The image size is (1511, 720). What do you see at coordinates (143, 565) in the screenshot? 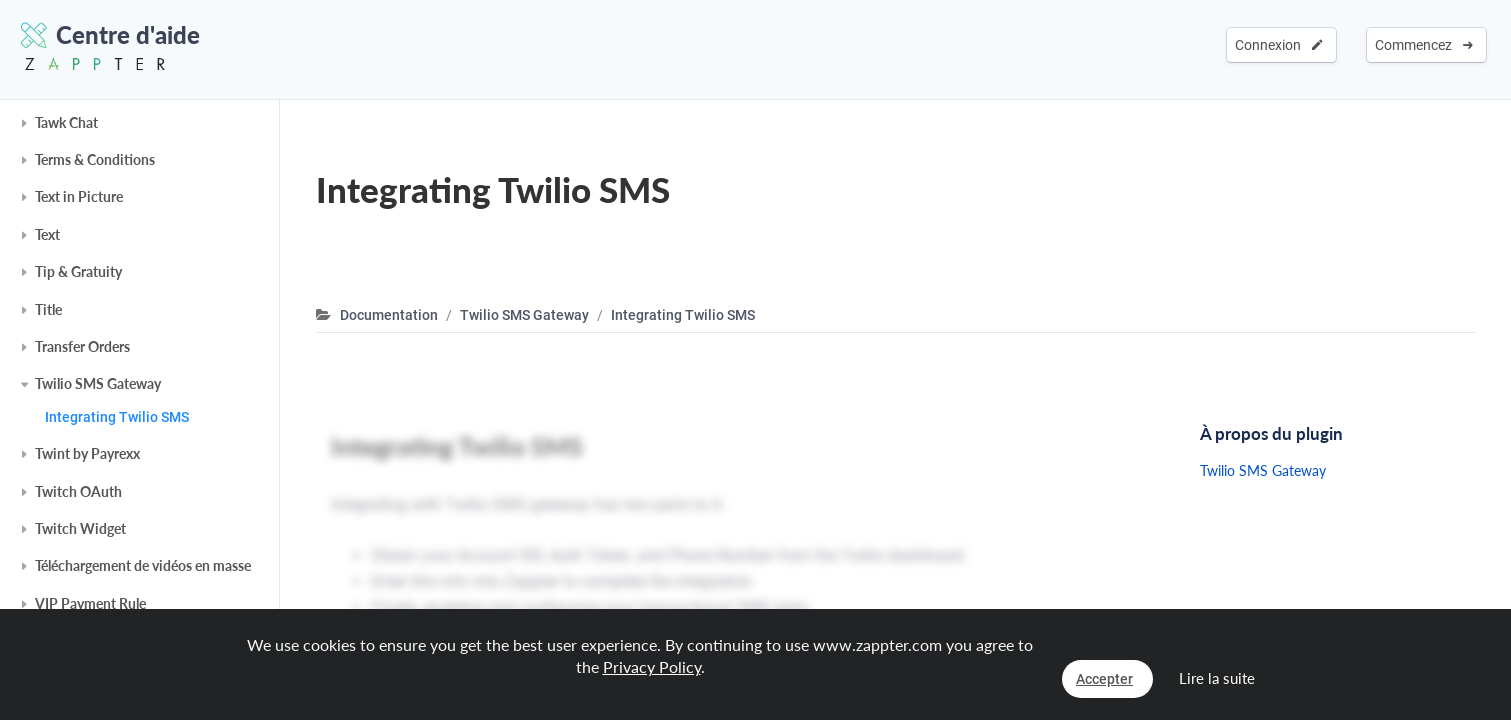
I see `Téléchargement de vidéos en masse` at bounding box center [143, 565].